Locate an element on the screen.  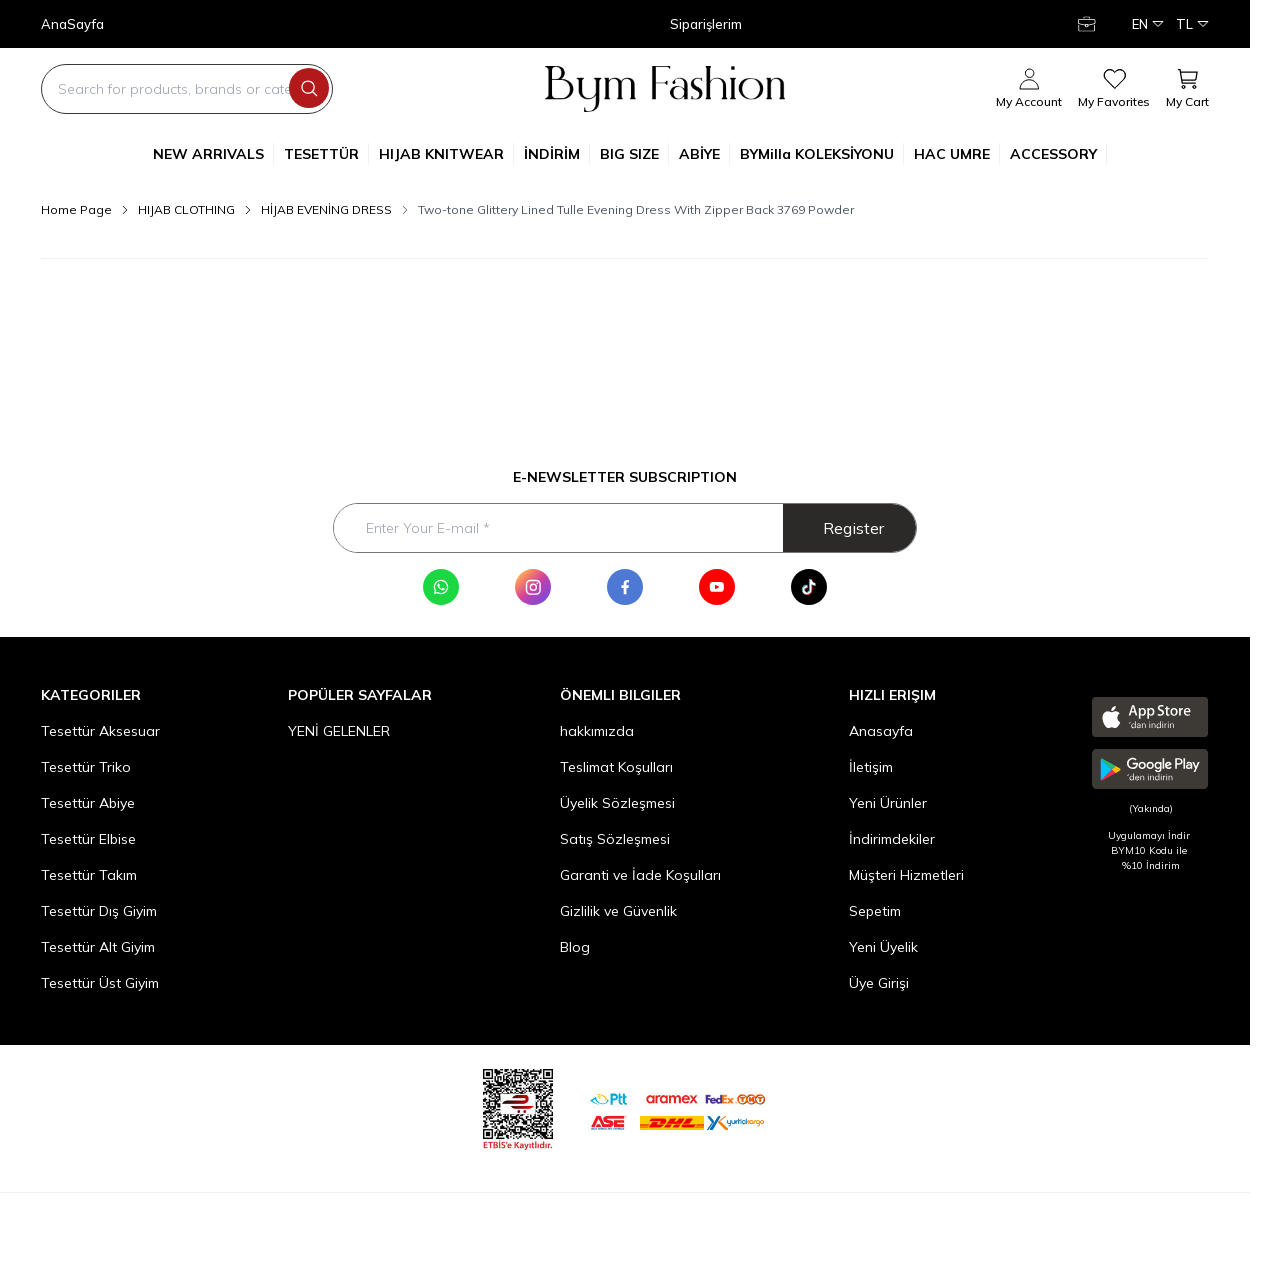
hakkımızda is located at coordinates (597, 731).